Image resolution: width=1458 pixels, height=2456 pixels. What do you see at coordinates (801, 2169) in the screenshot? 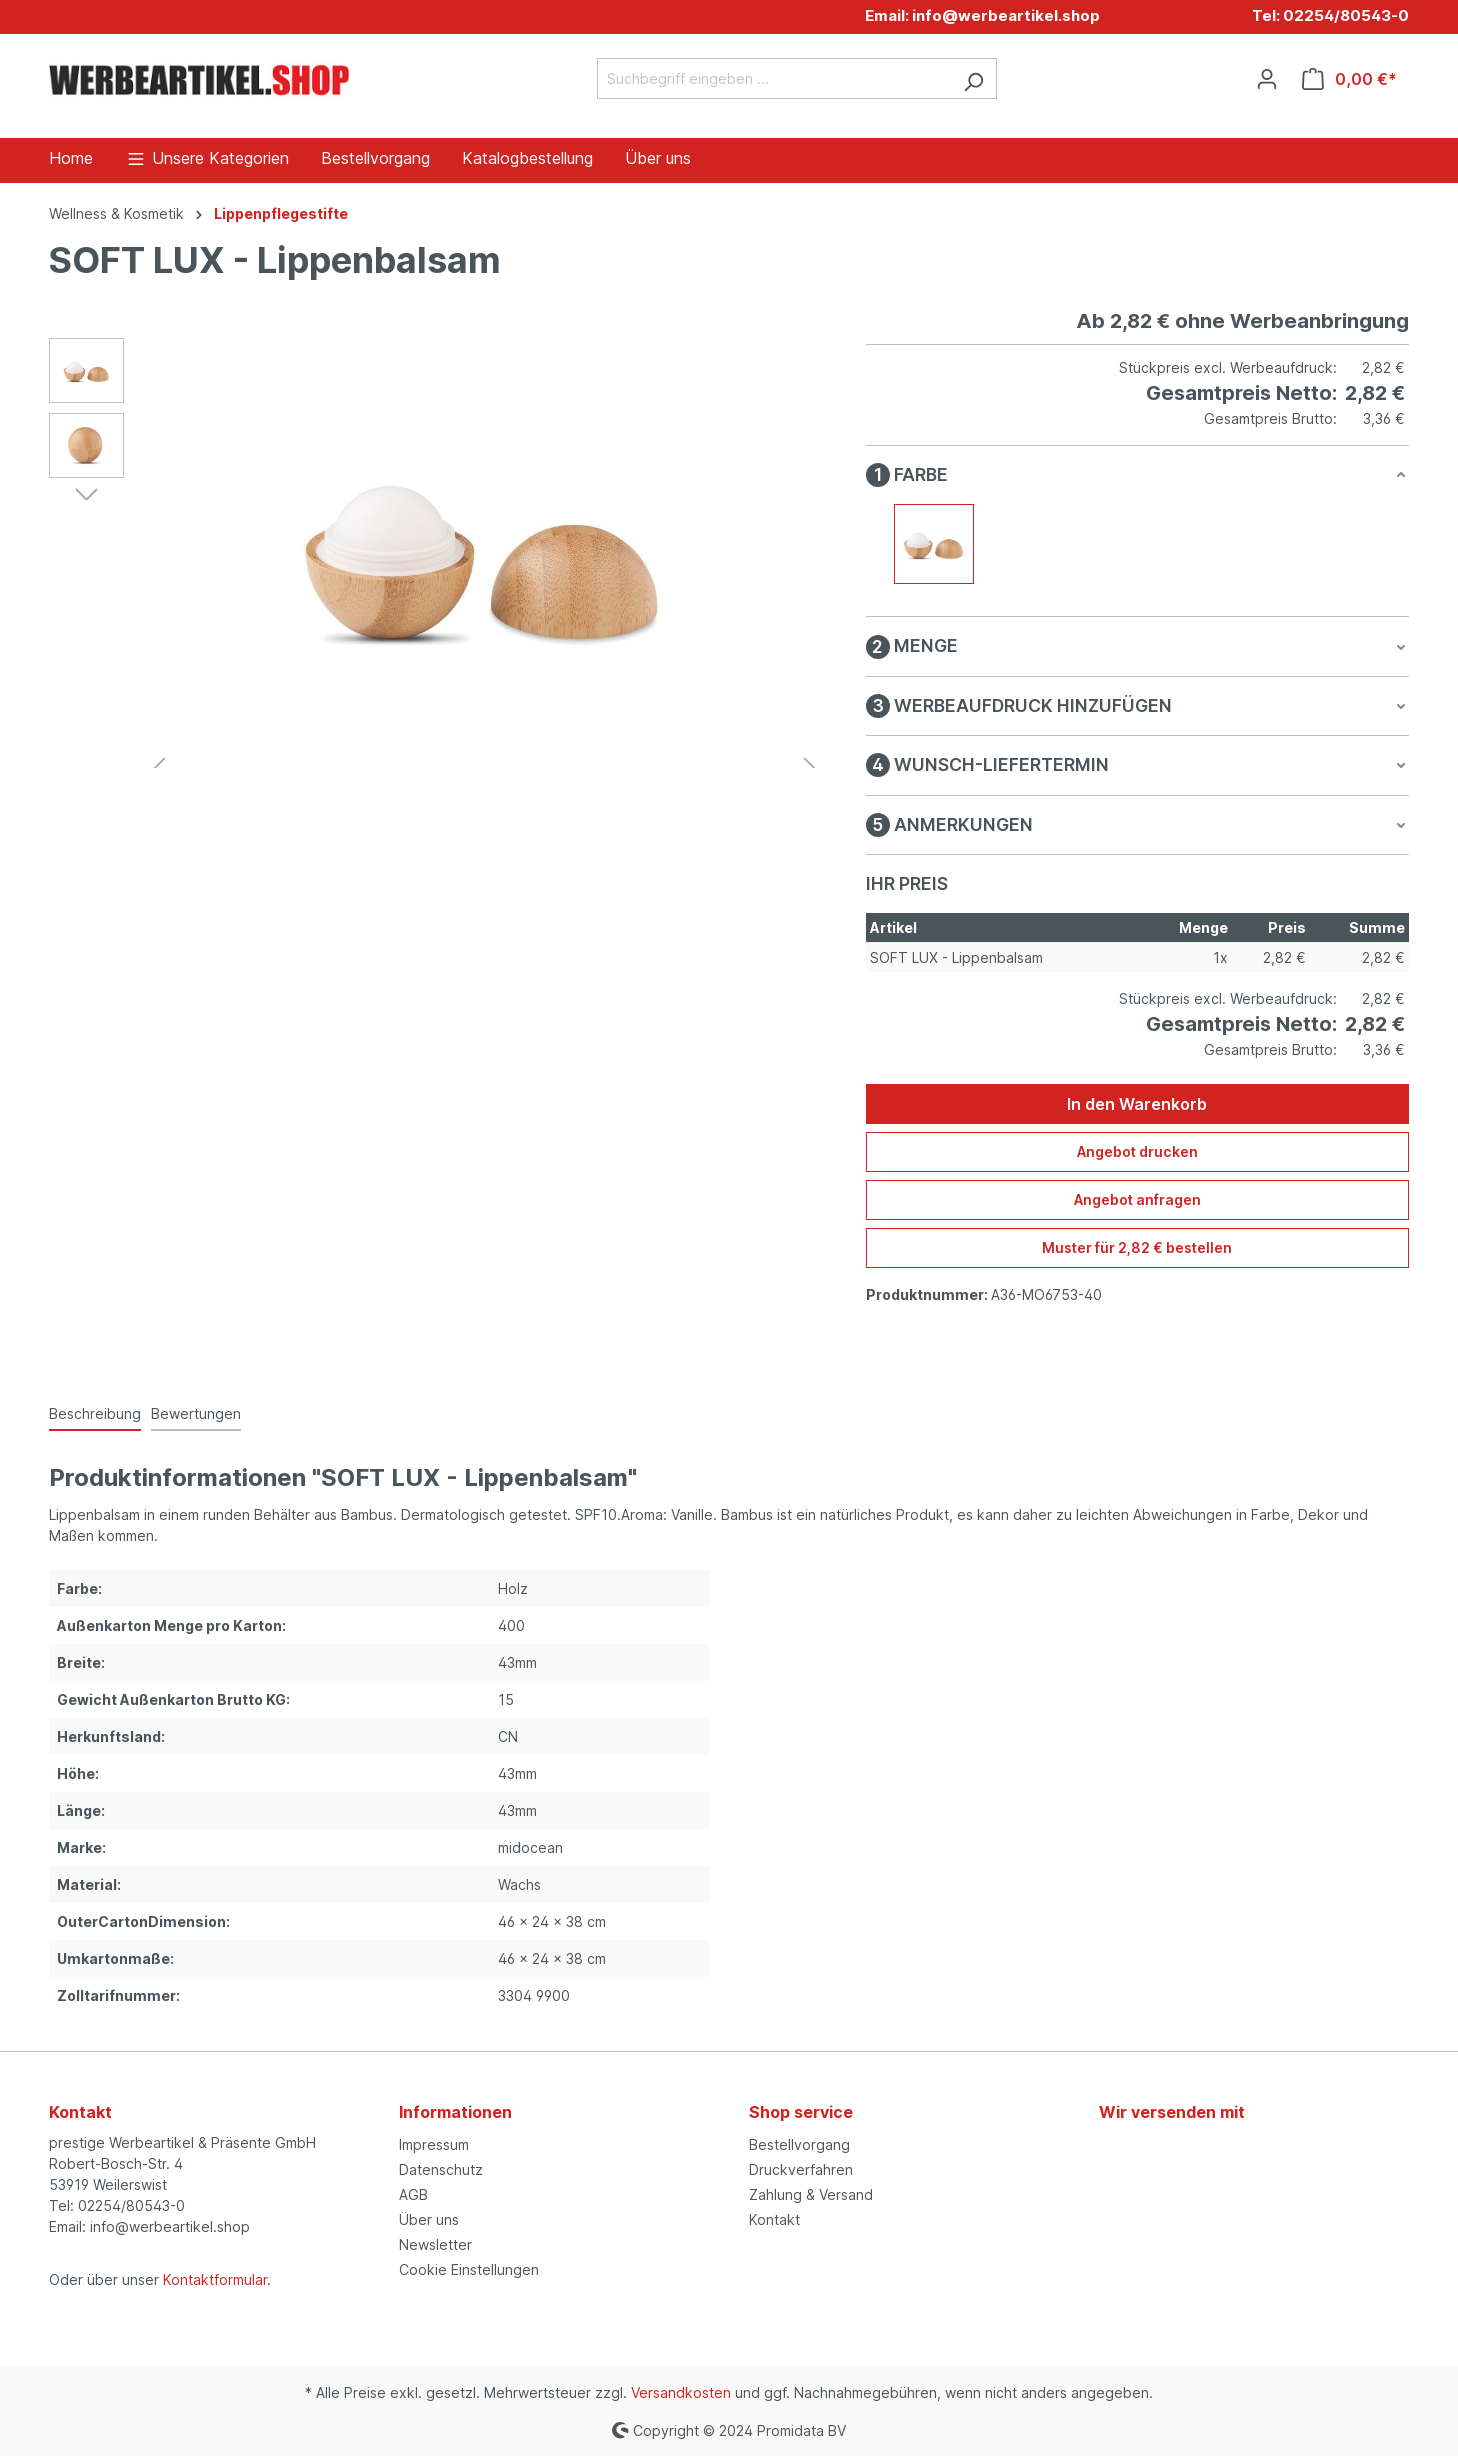
I see `Druckverfahren` at bounding box center [801, 2169].